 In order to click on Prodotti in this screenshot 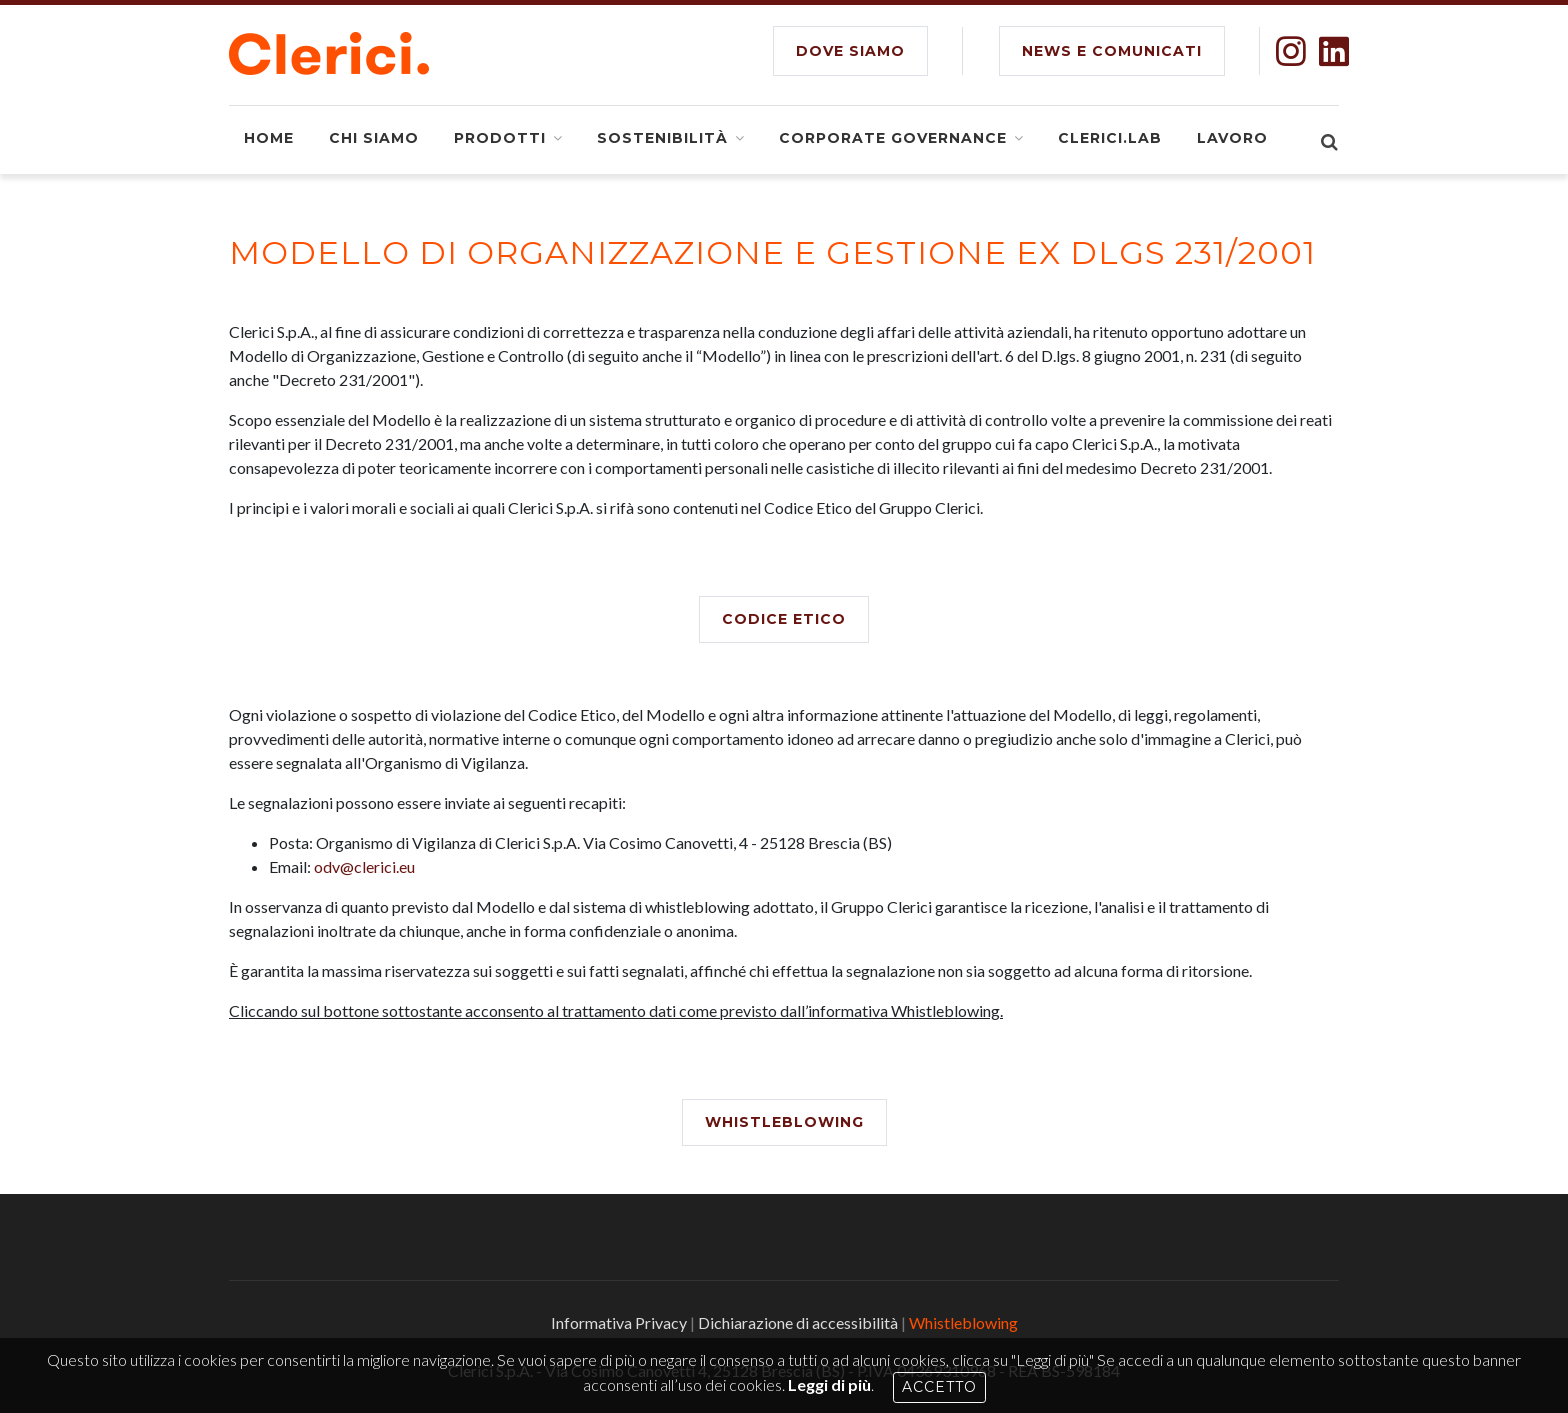, I will do `click(500, 138)`.